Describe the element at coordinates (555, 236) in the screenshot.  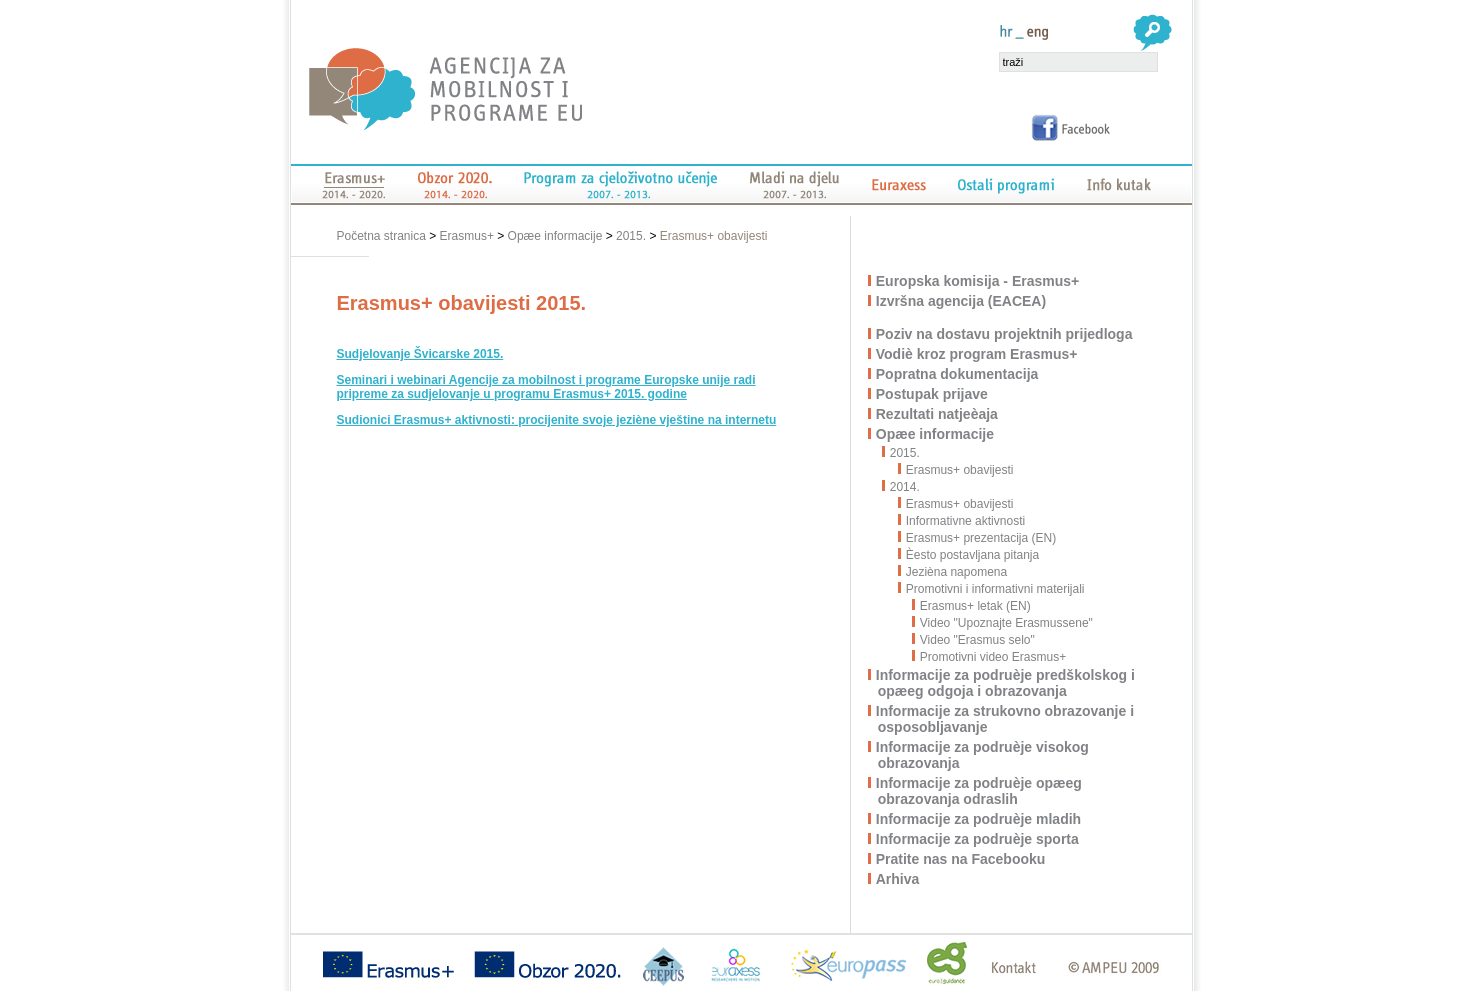
I see `Opæe informacije` at that location.